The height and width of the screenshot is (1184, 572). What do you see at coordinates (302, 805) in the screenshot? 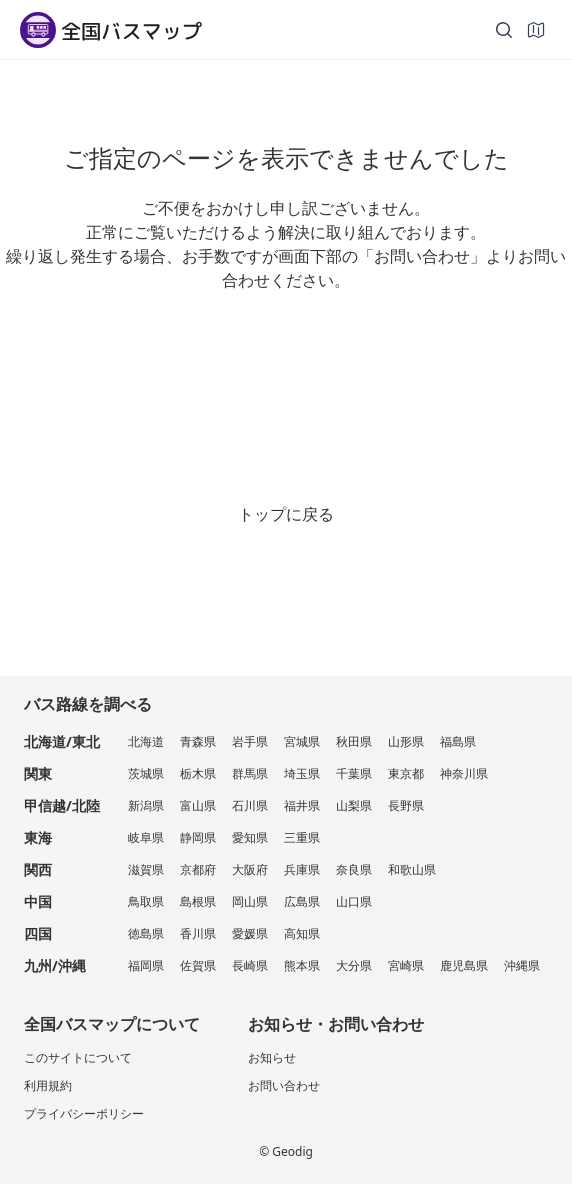
I see `福井県` at bounding box center [302, 805].